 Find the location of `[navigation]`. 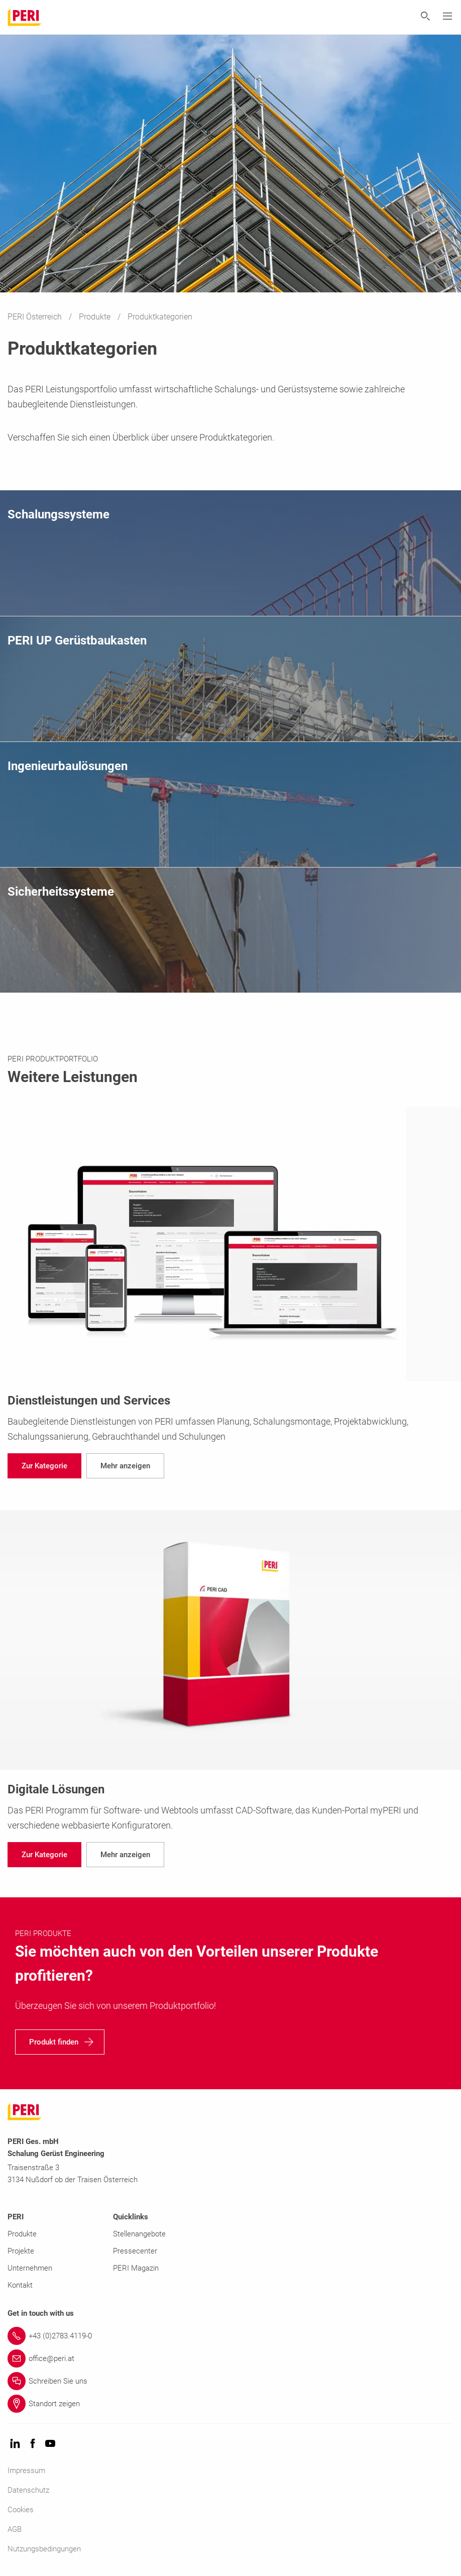

[navigation] is located at coordinates (44, 1465).